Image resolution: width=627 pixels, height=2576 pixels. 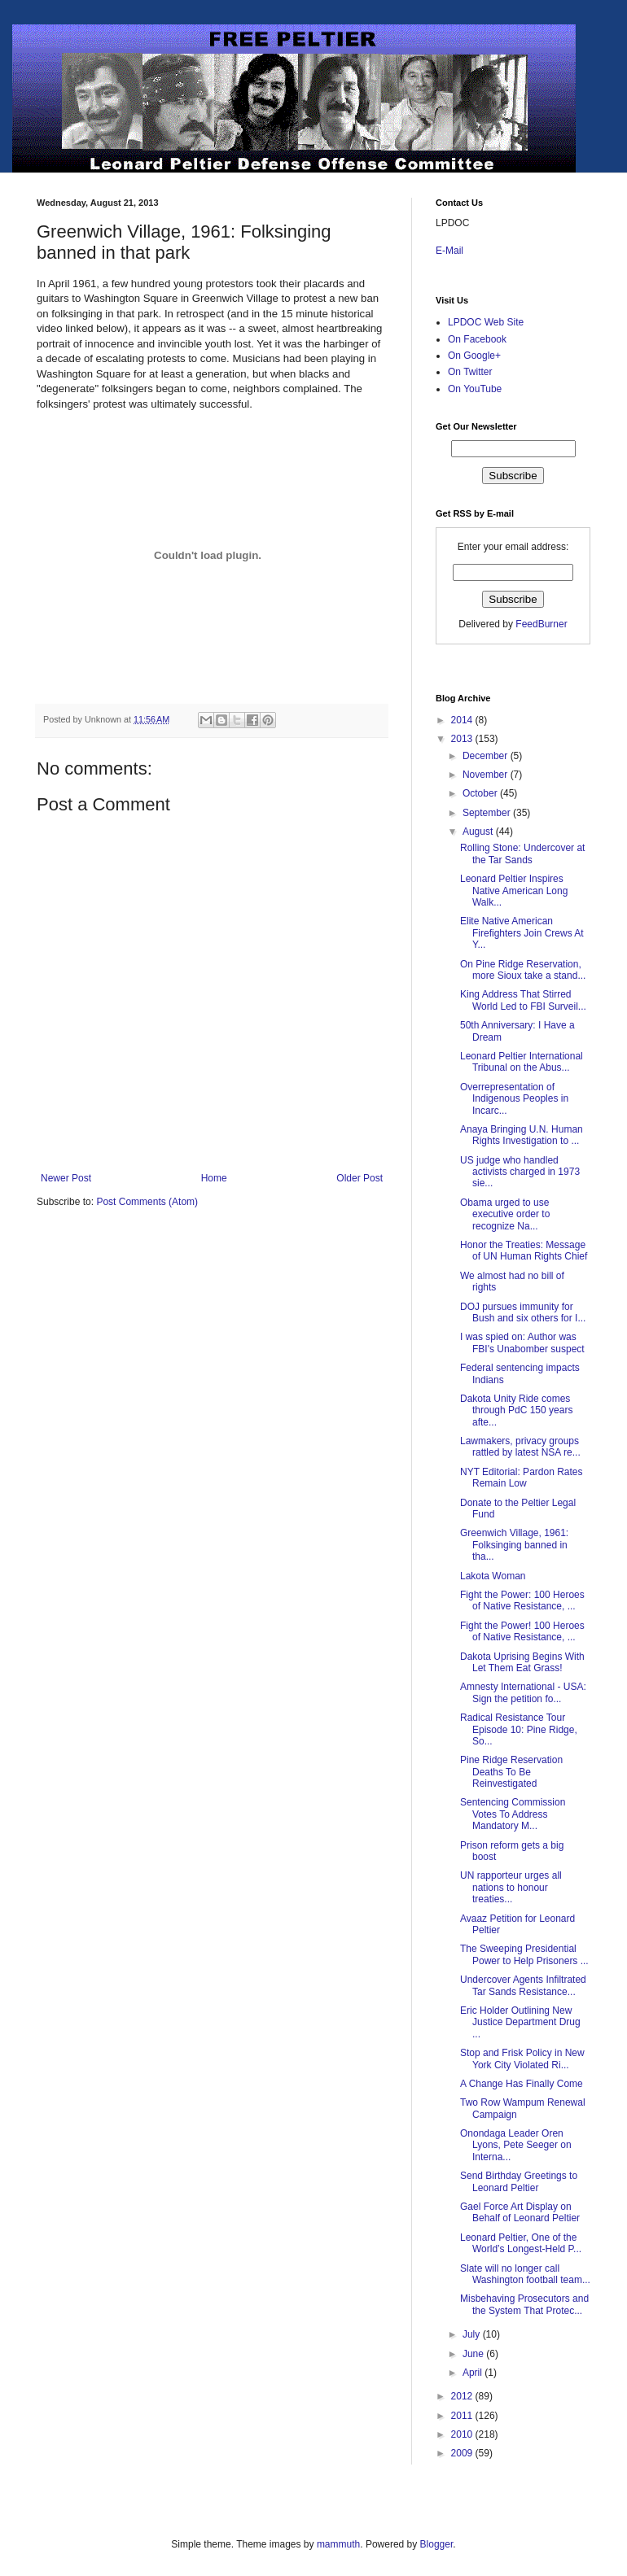 What do you see at coordinates (523, 1000) in the screenshot?
I see `King Address That Stirred World Led to FBI Surveil...` at bounding box center [523, 1000].